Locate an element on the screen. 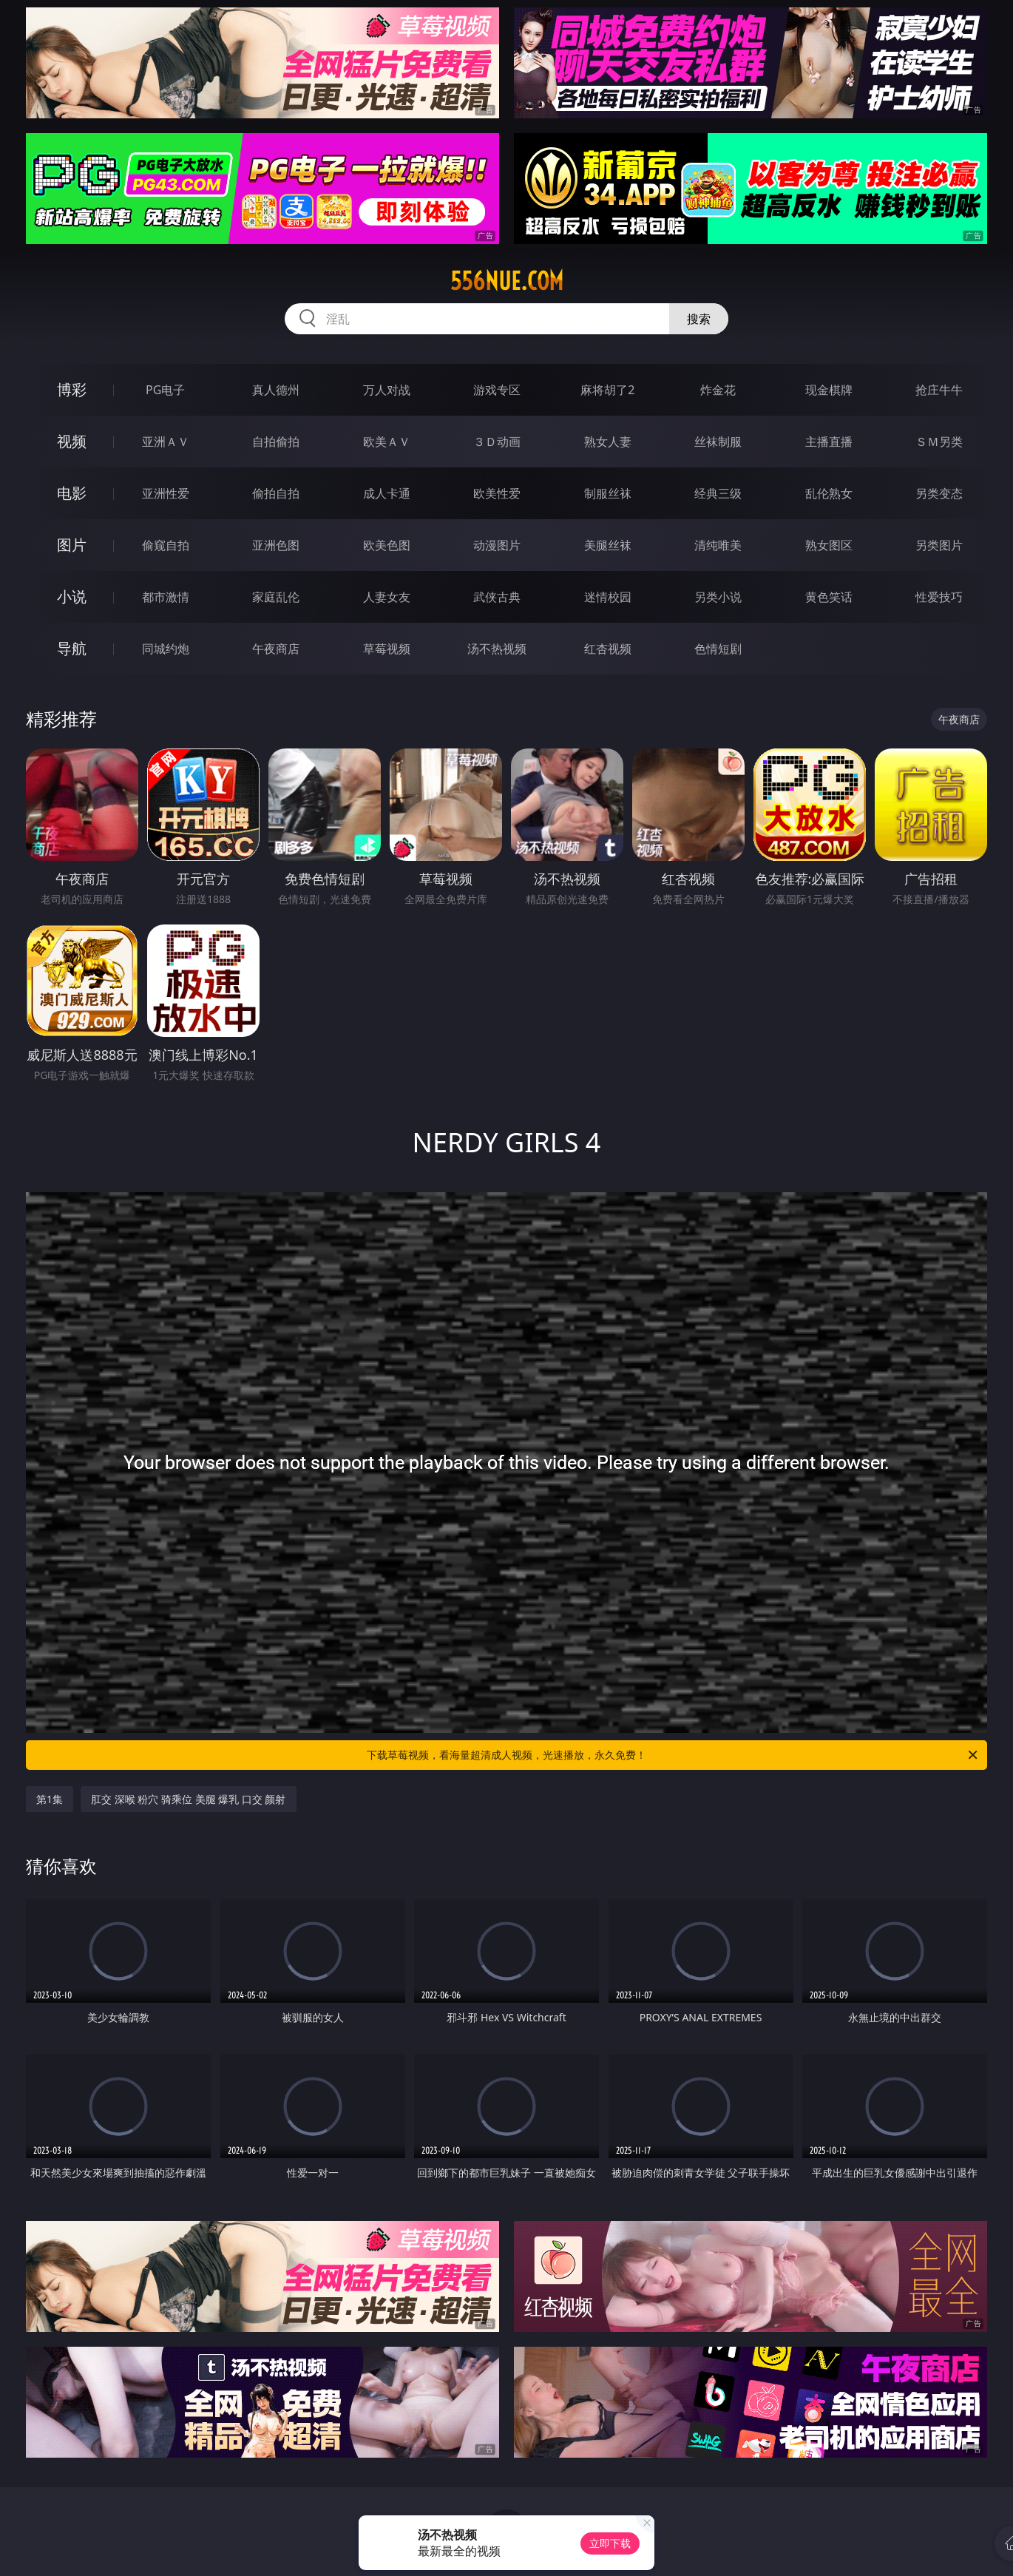 This screenshot has height=2576, width=1013. 视频 is located at coordinates (72, 441).